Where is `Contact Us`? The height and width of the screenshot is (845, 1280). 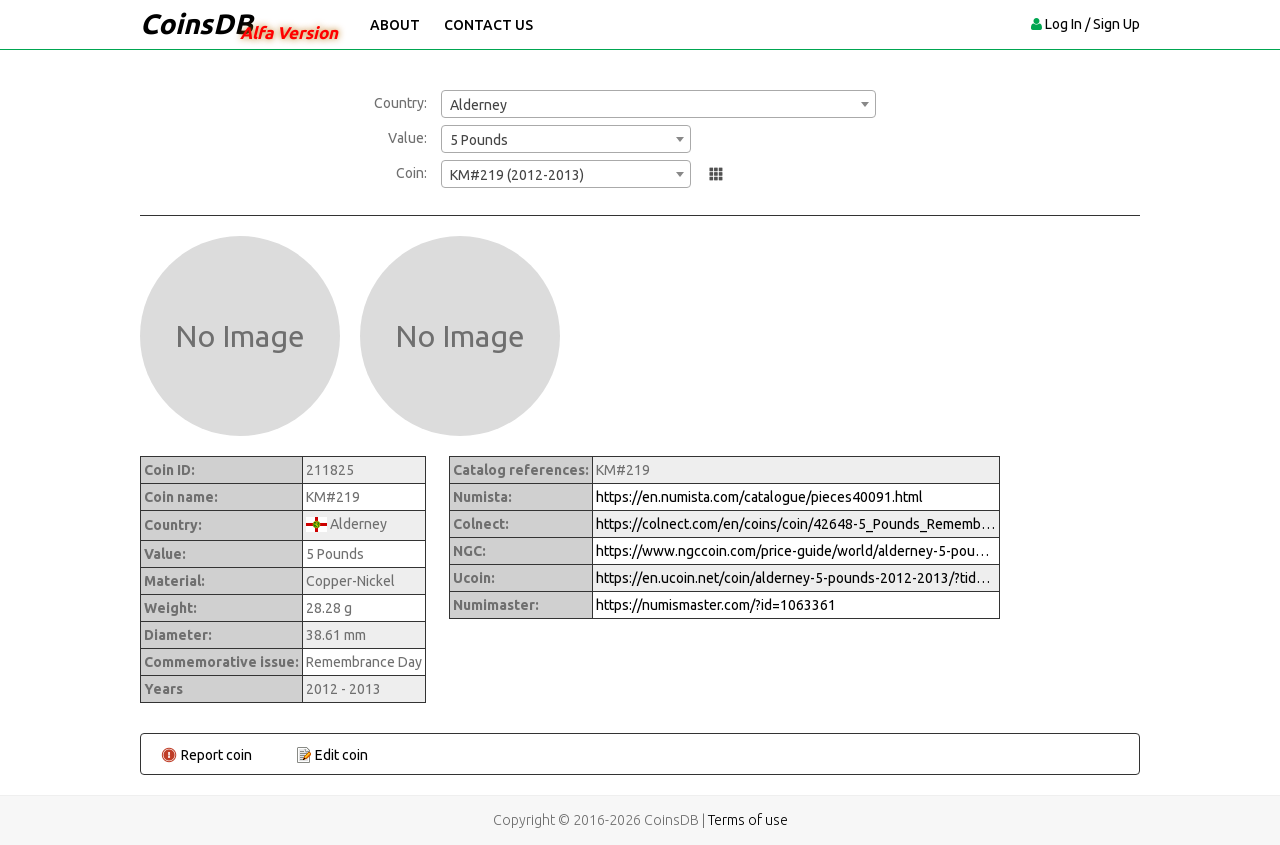 Contact Us is located at coordinates (488, 25).